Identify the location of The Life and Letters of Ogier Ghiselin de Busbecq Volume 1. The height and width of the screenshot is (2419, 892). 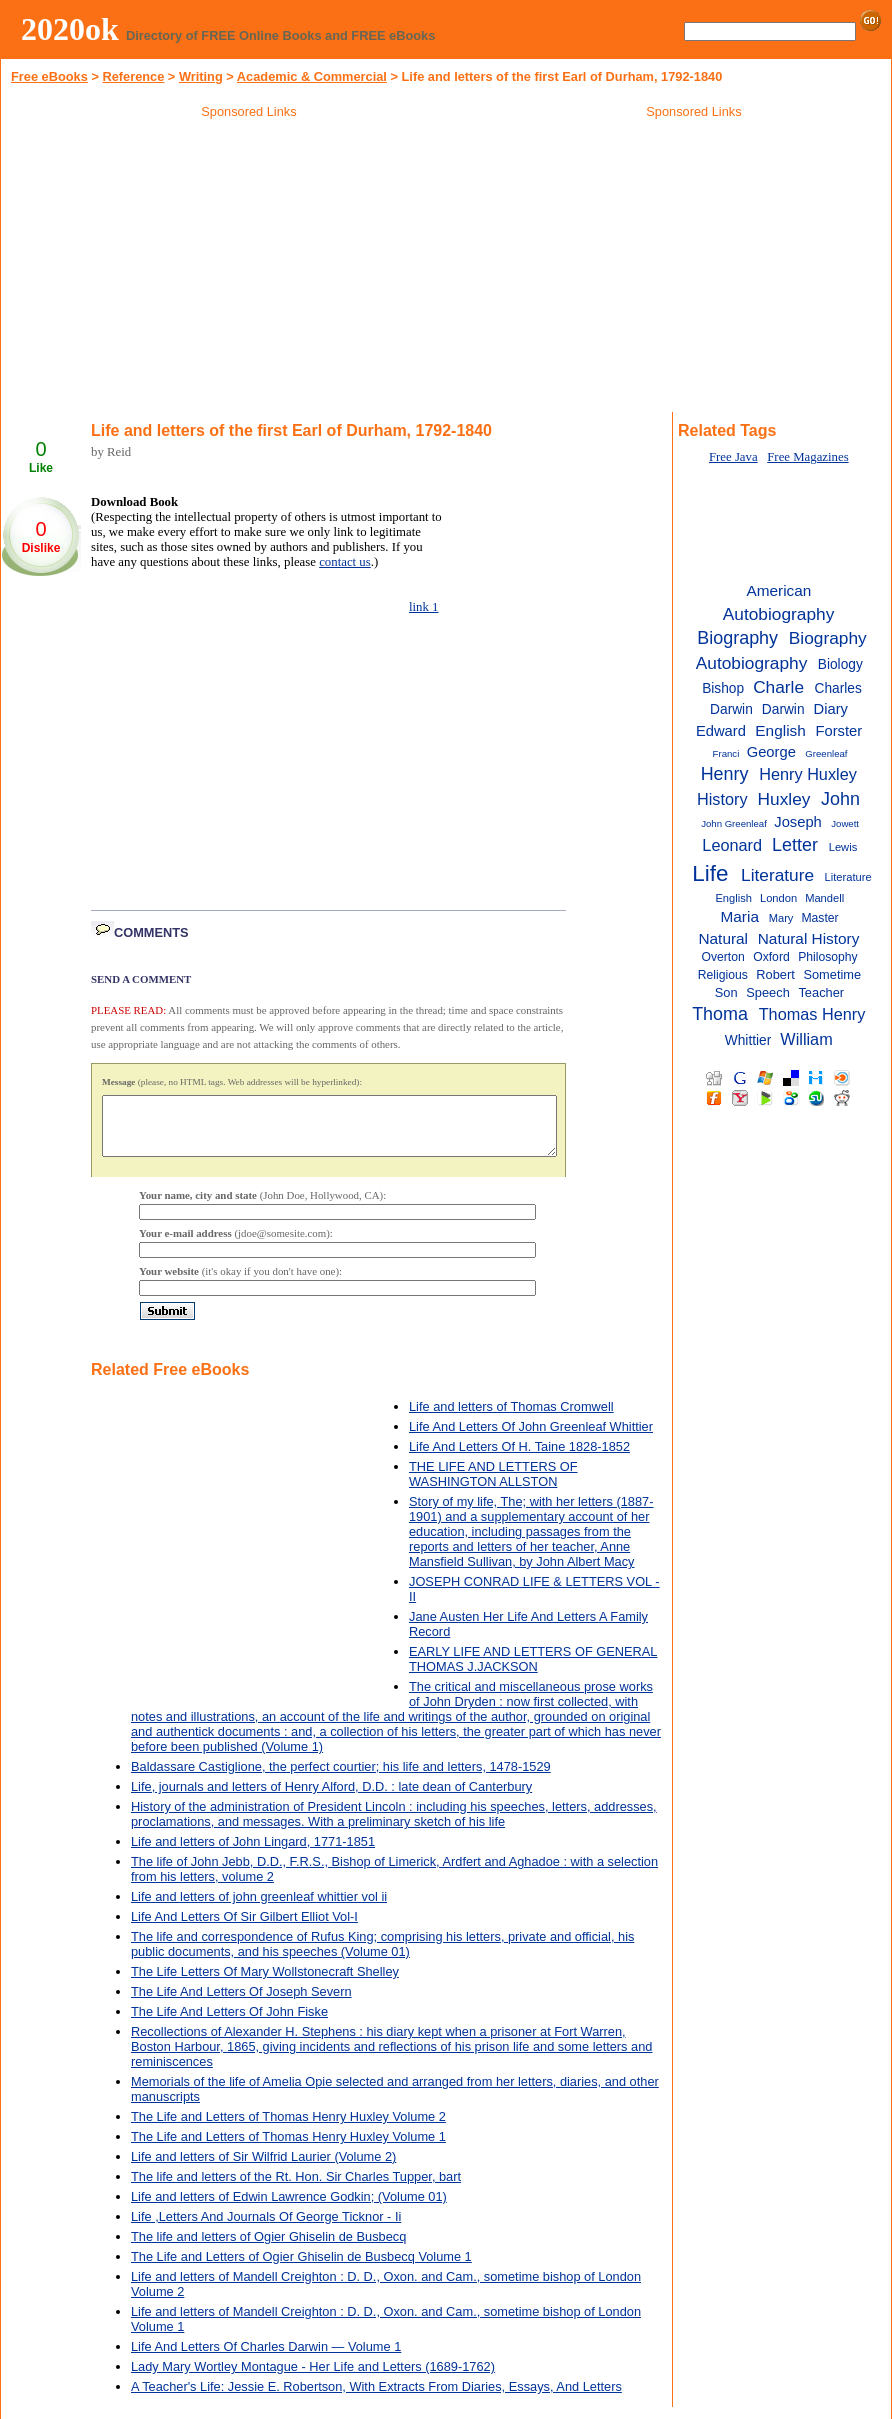
(301, 2268).